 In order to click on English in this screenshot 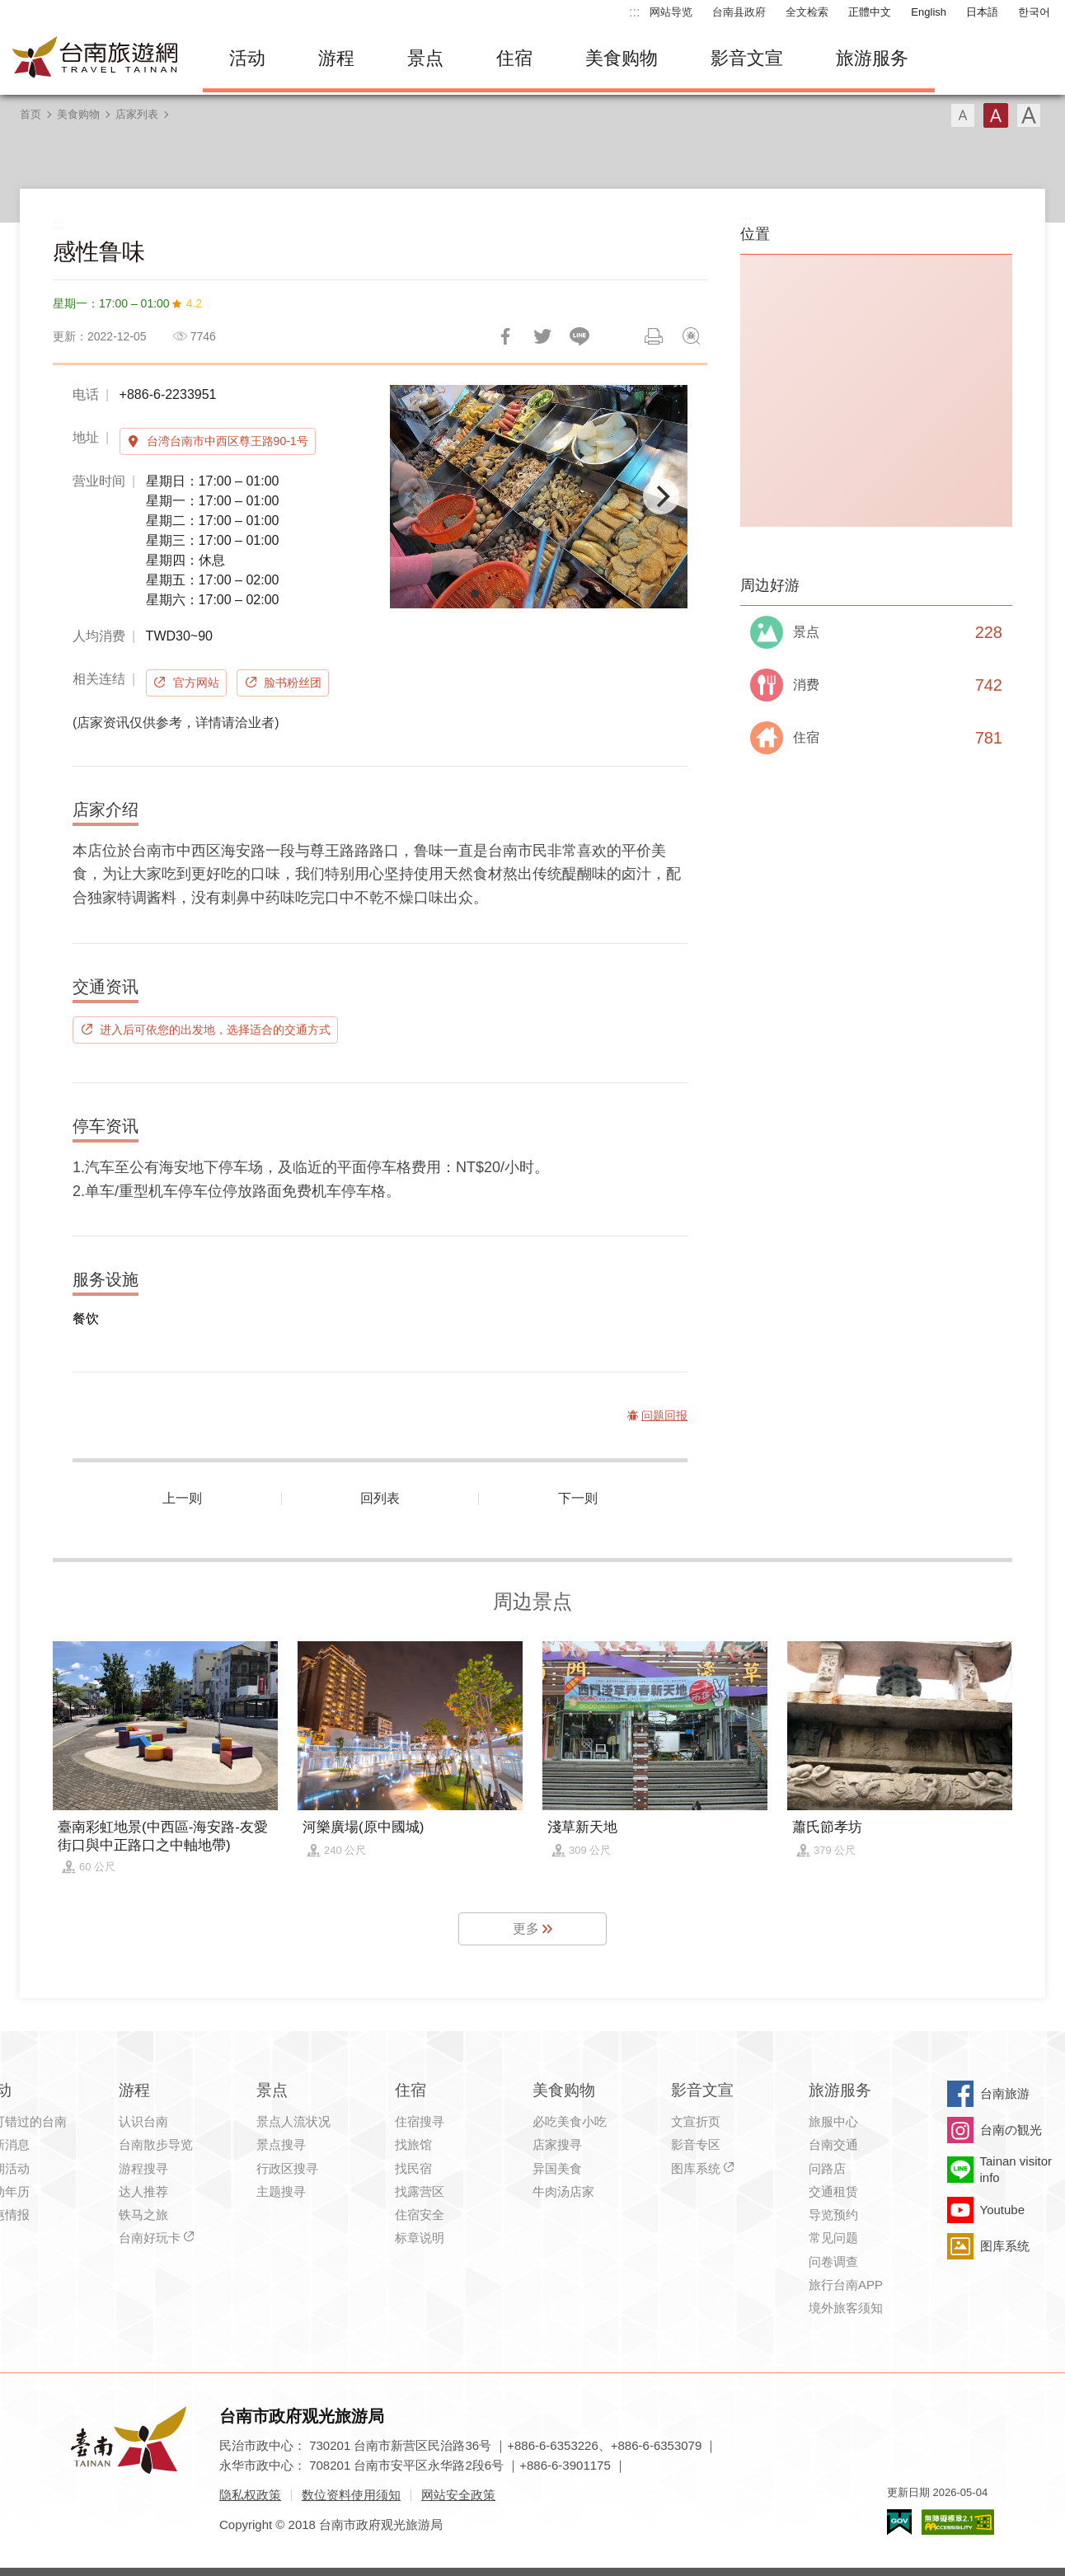, I will do `click(928, 12)`.